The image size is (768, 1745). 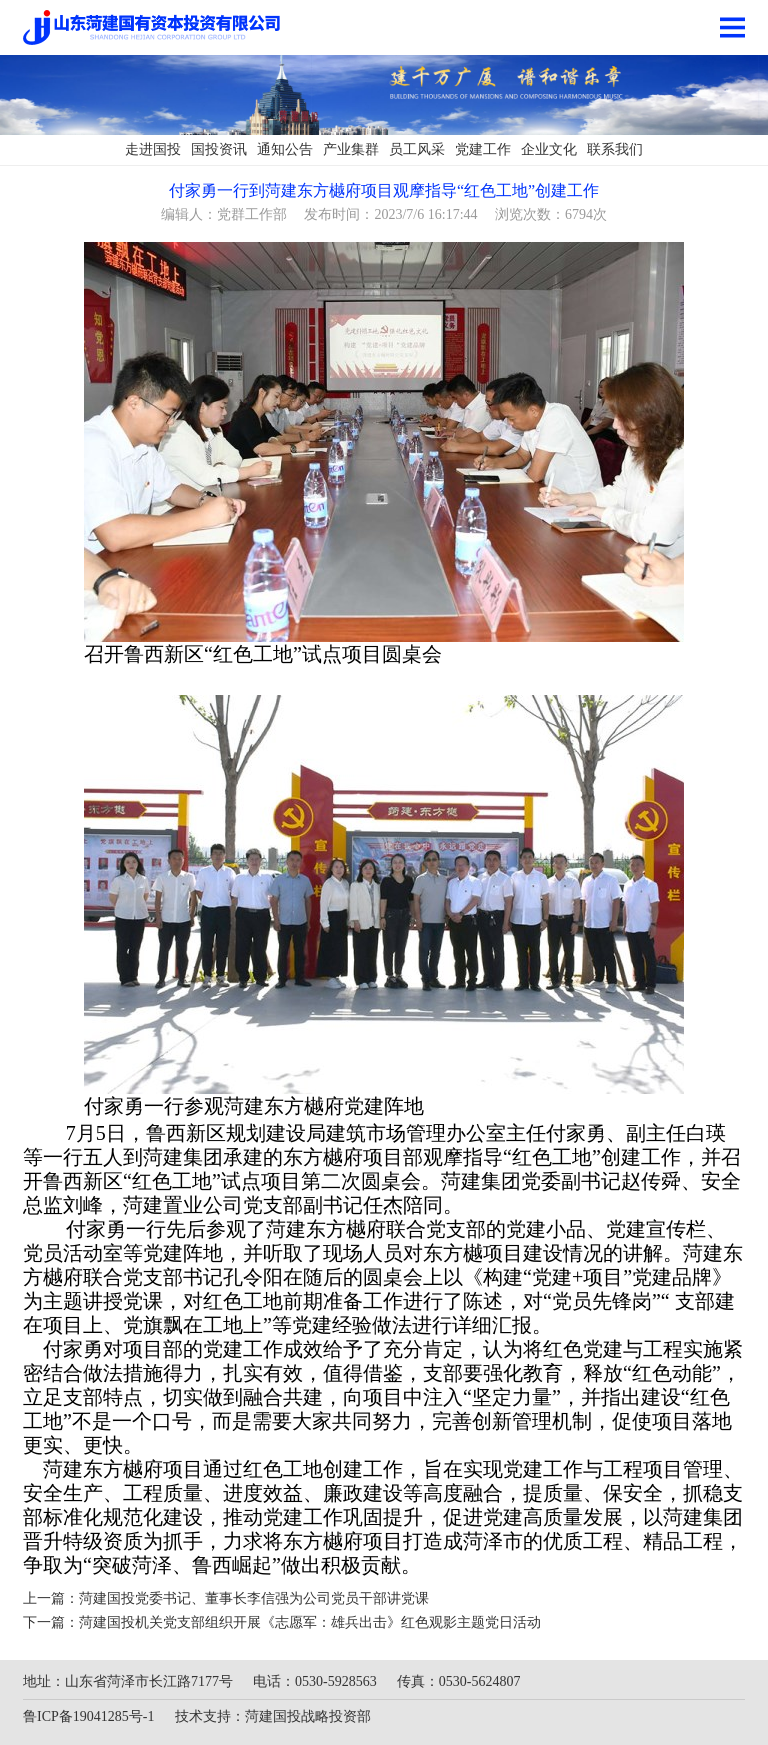 I want to click on 电话：0530-5928563, so click(x=315, y=1681).